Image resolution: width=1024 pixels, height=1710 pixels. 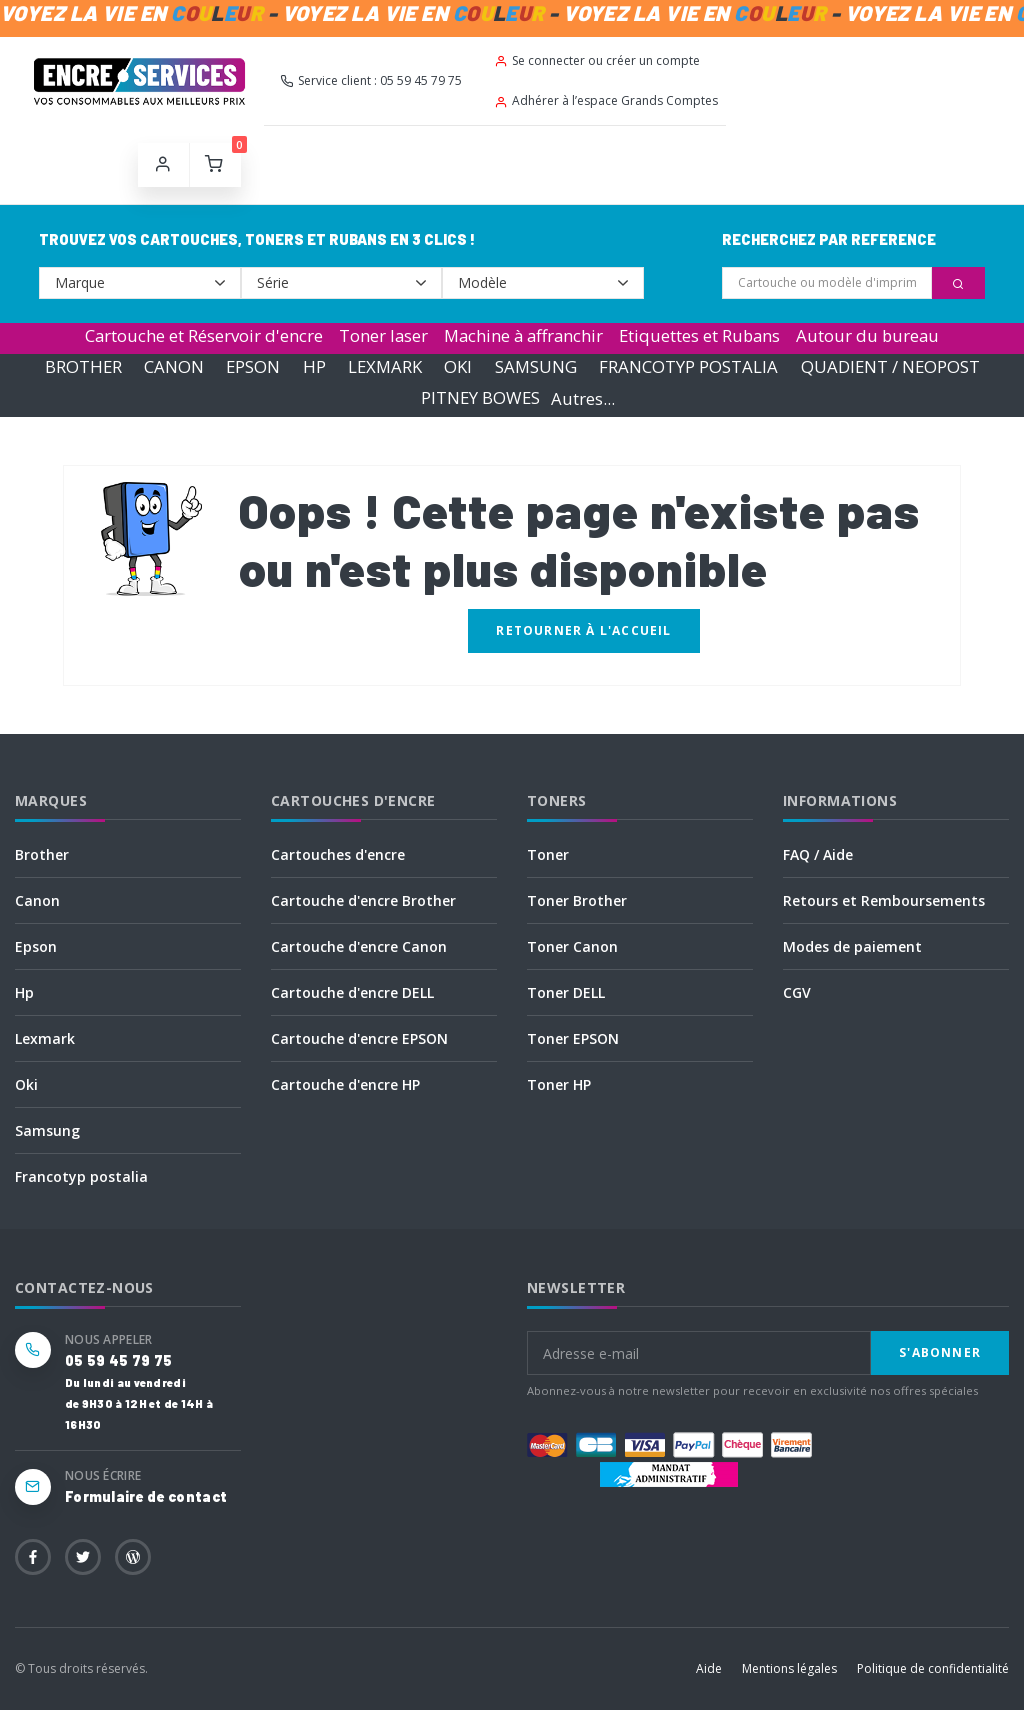 What do you see at coordinates (146, 1496) in the screenshot?
I see `Formulaire de contact` at bounding box center [146, 1496].